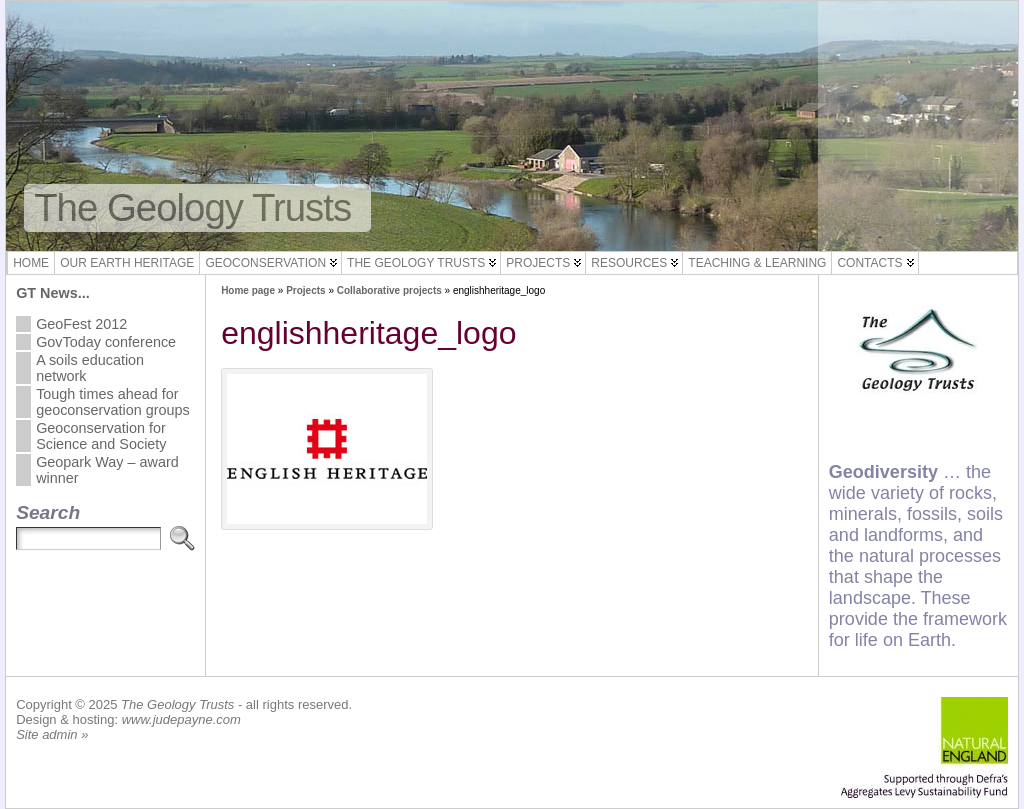 The height and width of the screenshot is (809, 1024). Describe the element at coordinates (869, 263) in the screenshot. I see `Contacts` at that location.